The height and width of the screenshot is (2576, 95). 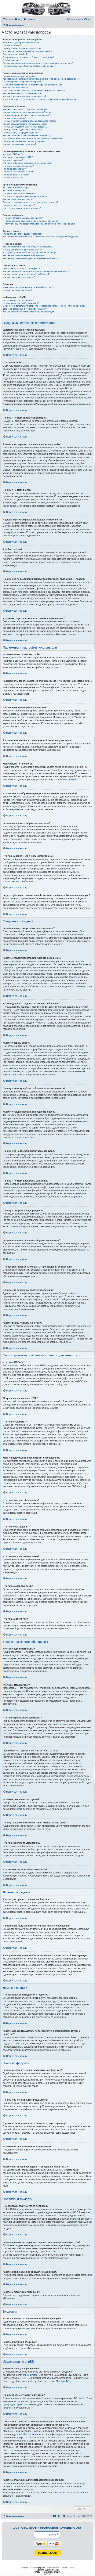 What do you see at coordinates (38, 63) in the screenshot?
I see `Почему мне периодически приходится повторять ввод имени и пароля?` at bounding box center [38, 63].